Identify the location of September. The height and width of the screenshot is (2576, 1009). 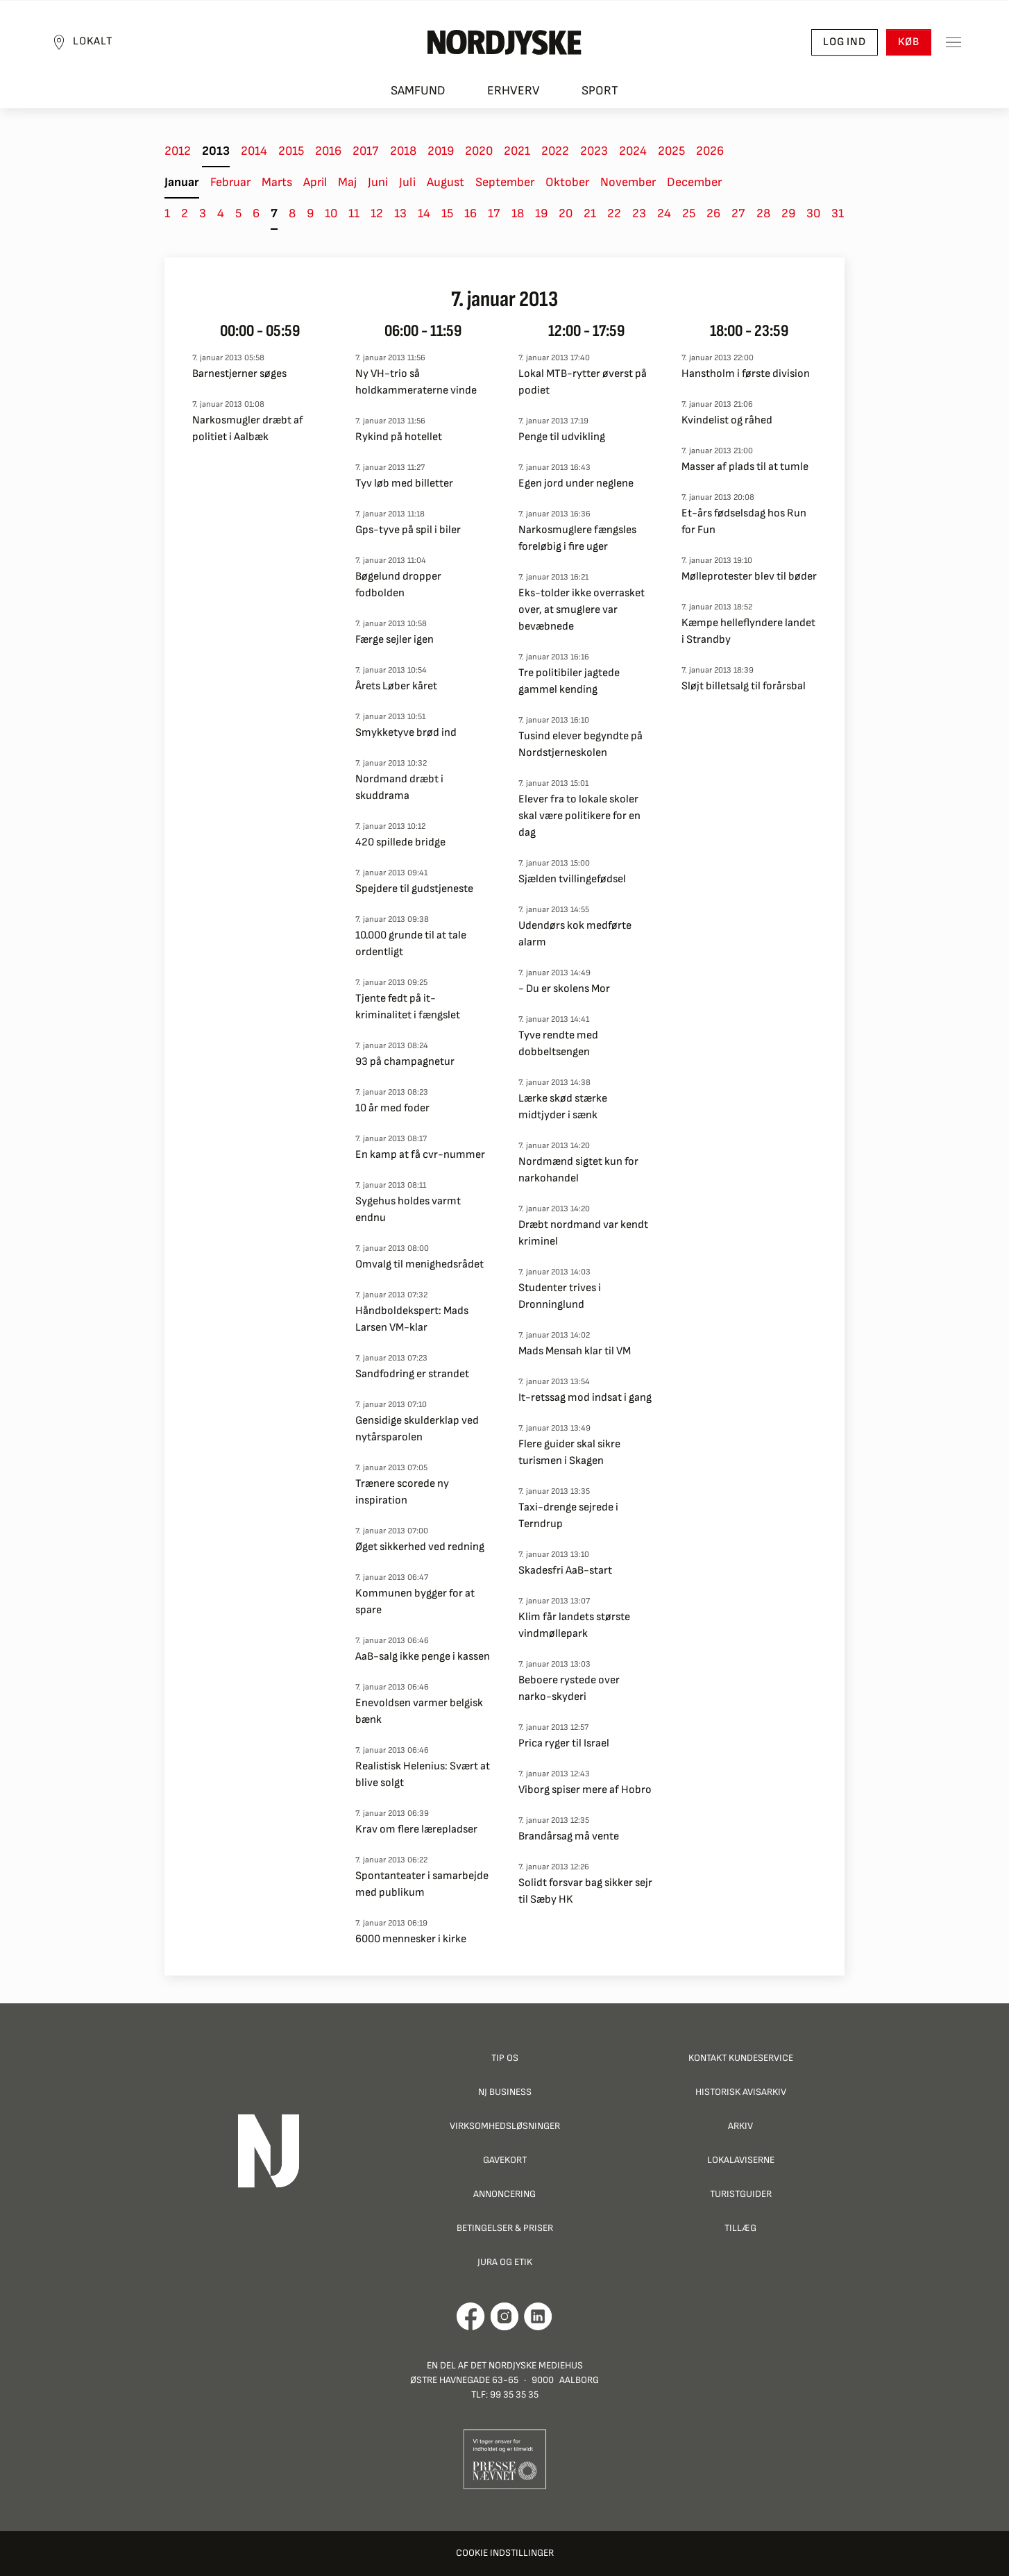
(504, 182).